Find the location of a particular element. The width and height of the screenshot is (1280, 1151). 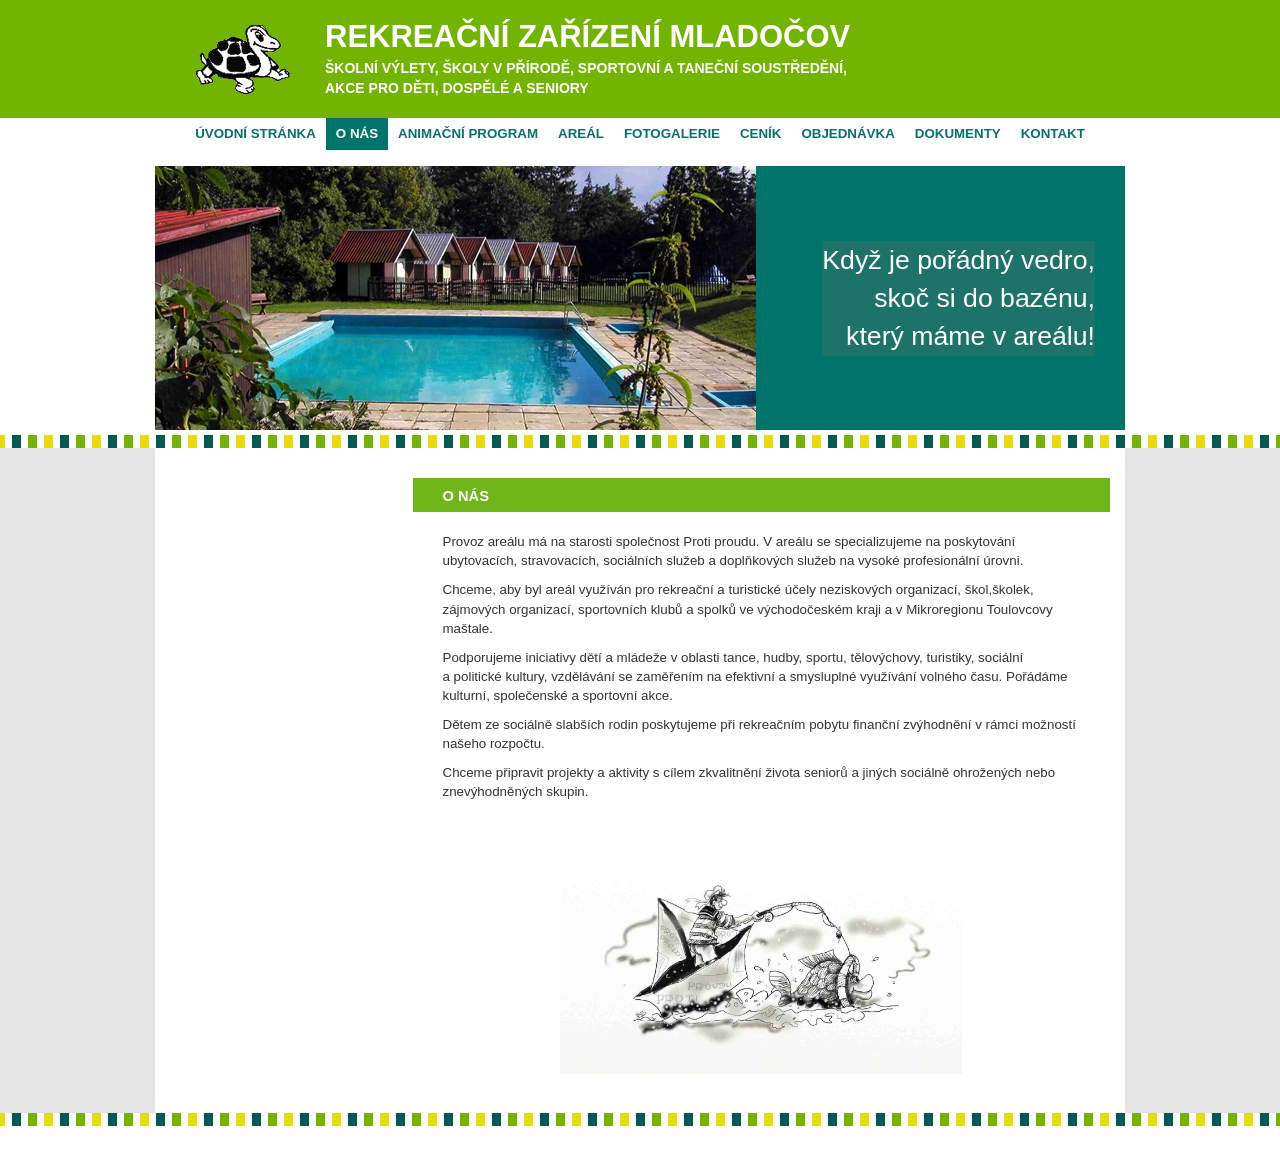

Úvodní stránka is located at coordinates (255, 133).